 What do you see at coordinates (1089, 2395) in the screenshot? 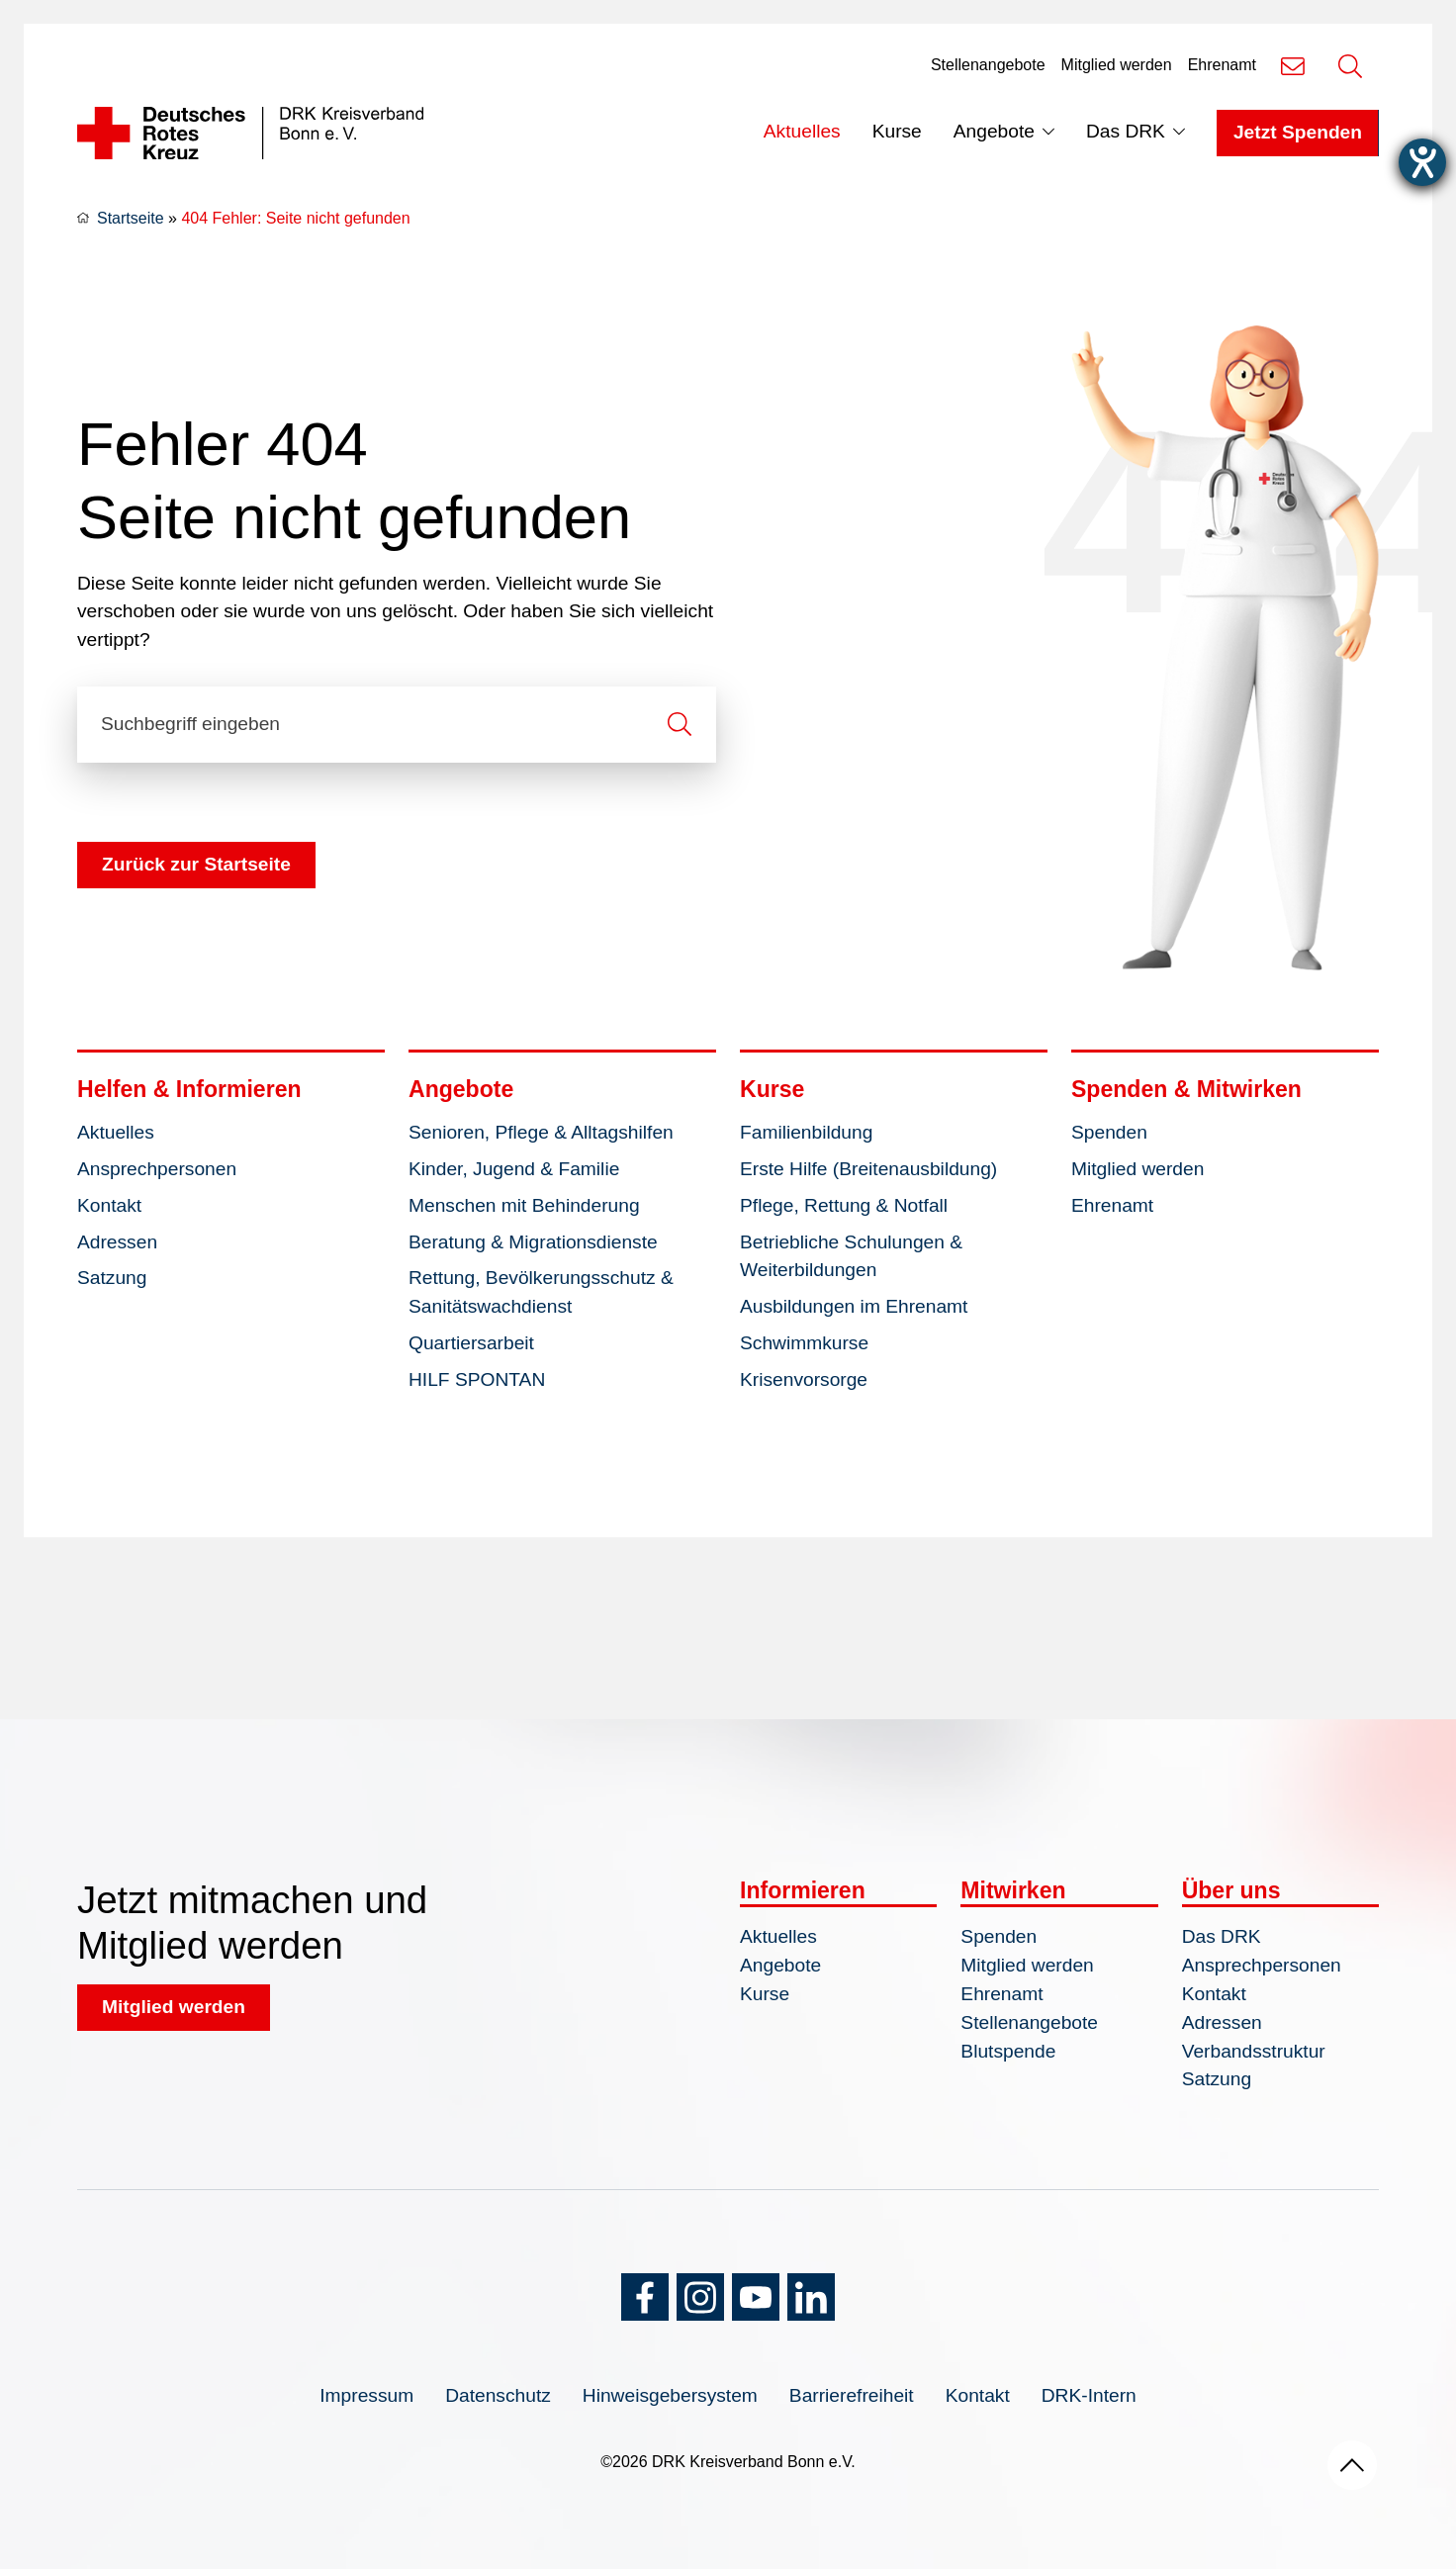
I see `DRK-Intern` at bounding box center [1089, 2395].